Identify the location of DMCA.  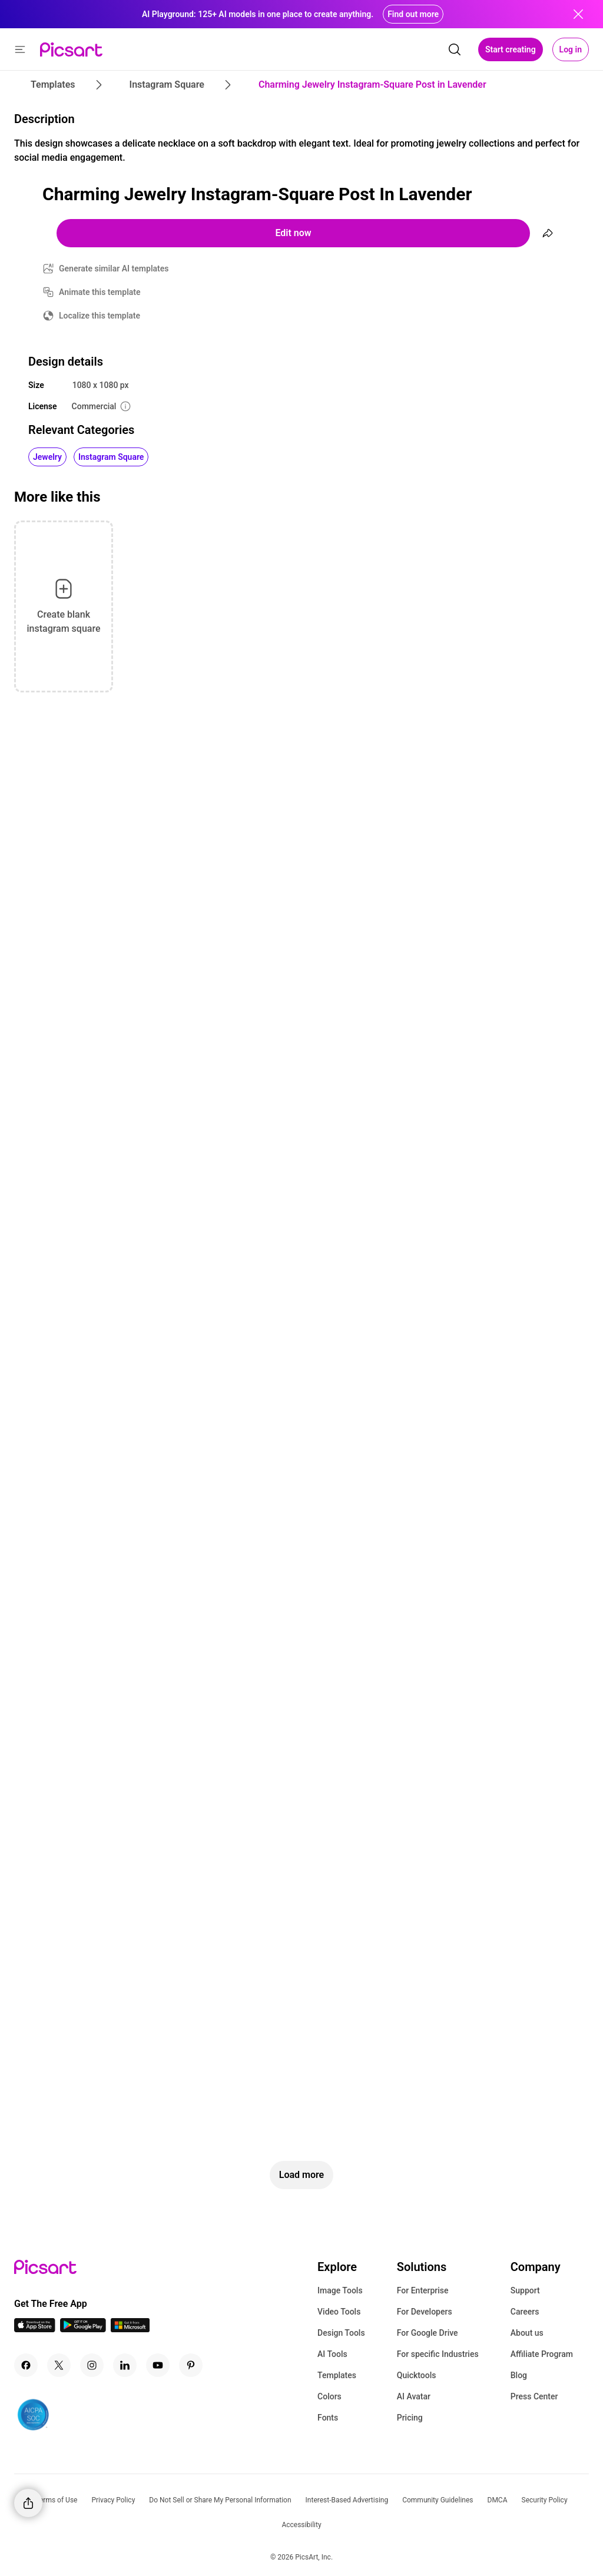
(498, 2500).